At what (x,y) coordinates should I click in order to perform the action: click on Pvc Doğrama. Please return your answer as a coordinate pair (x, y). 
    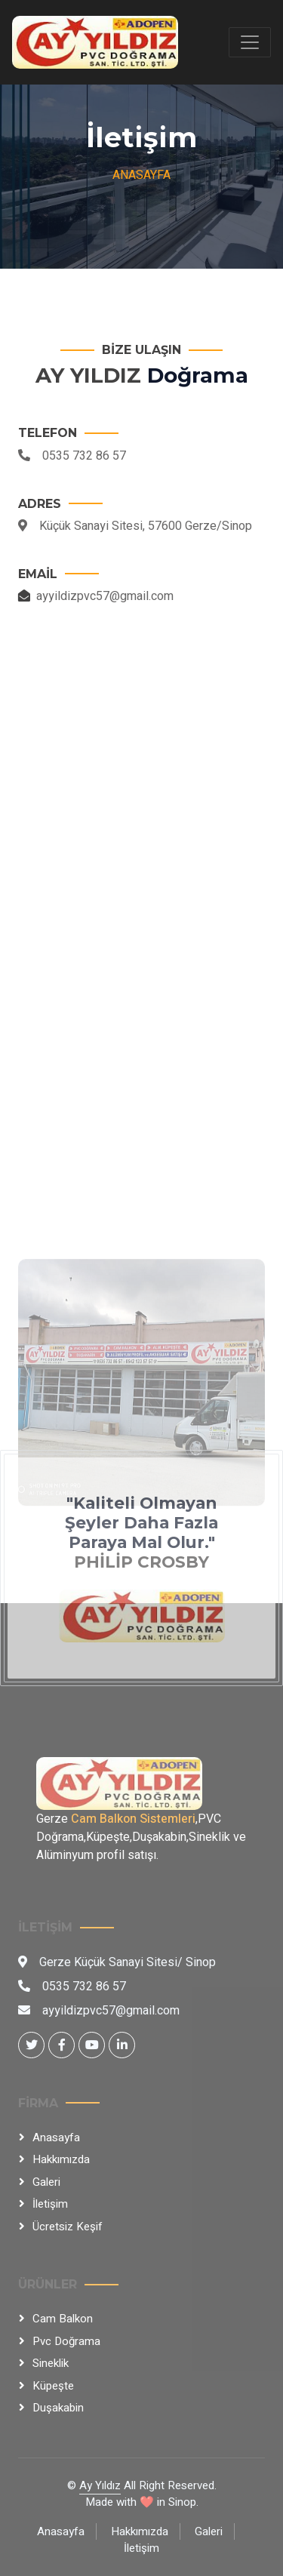
    Looking at the image, I should click on (66, 2341).